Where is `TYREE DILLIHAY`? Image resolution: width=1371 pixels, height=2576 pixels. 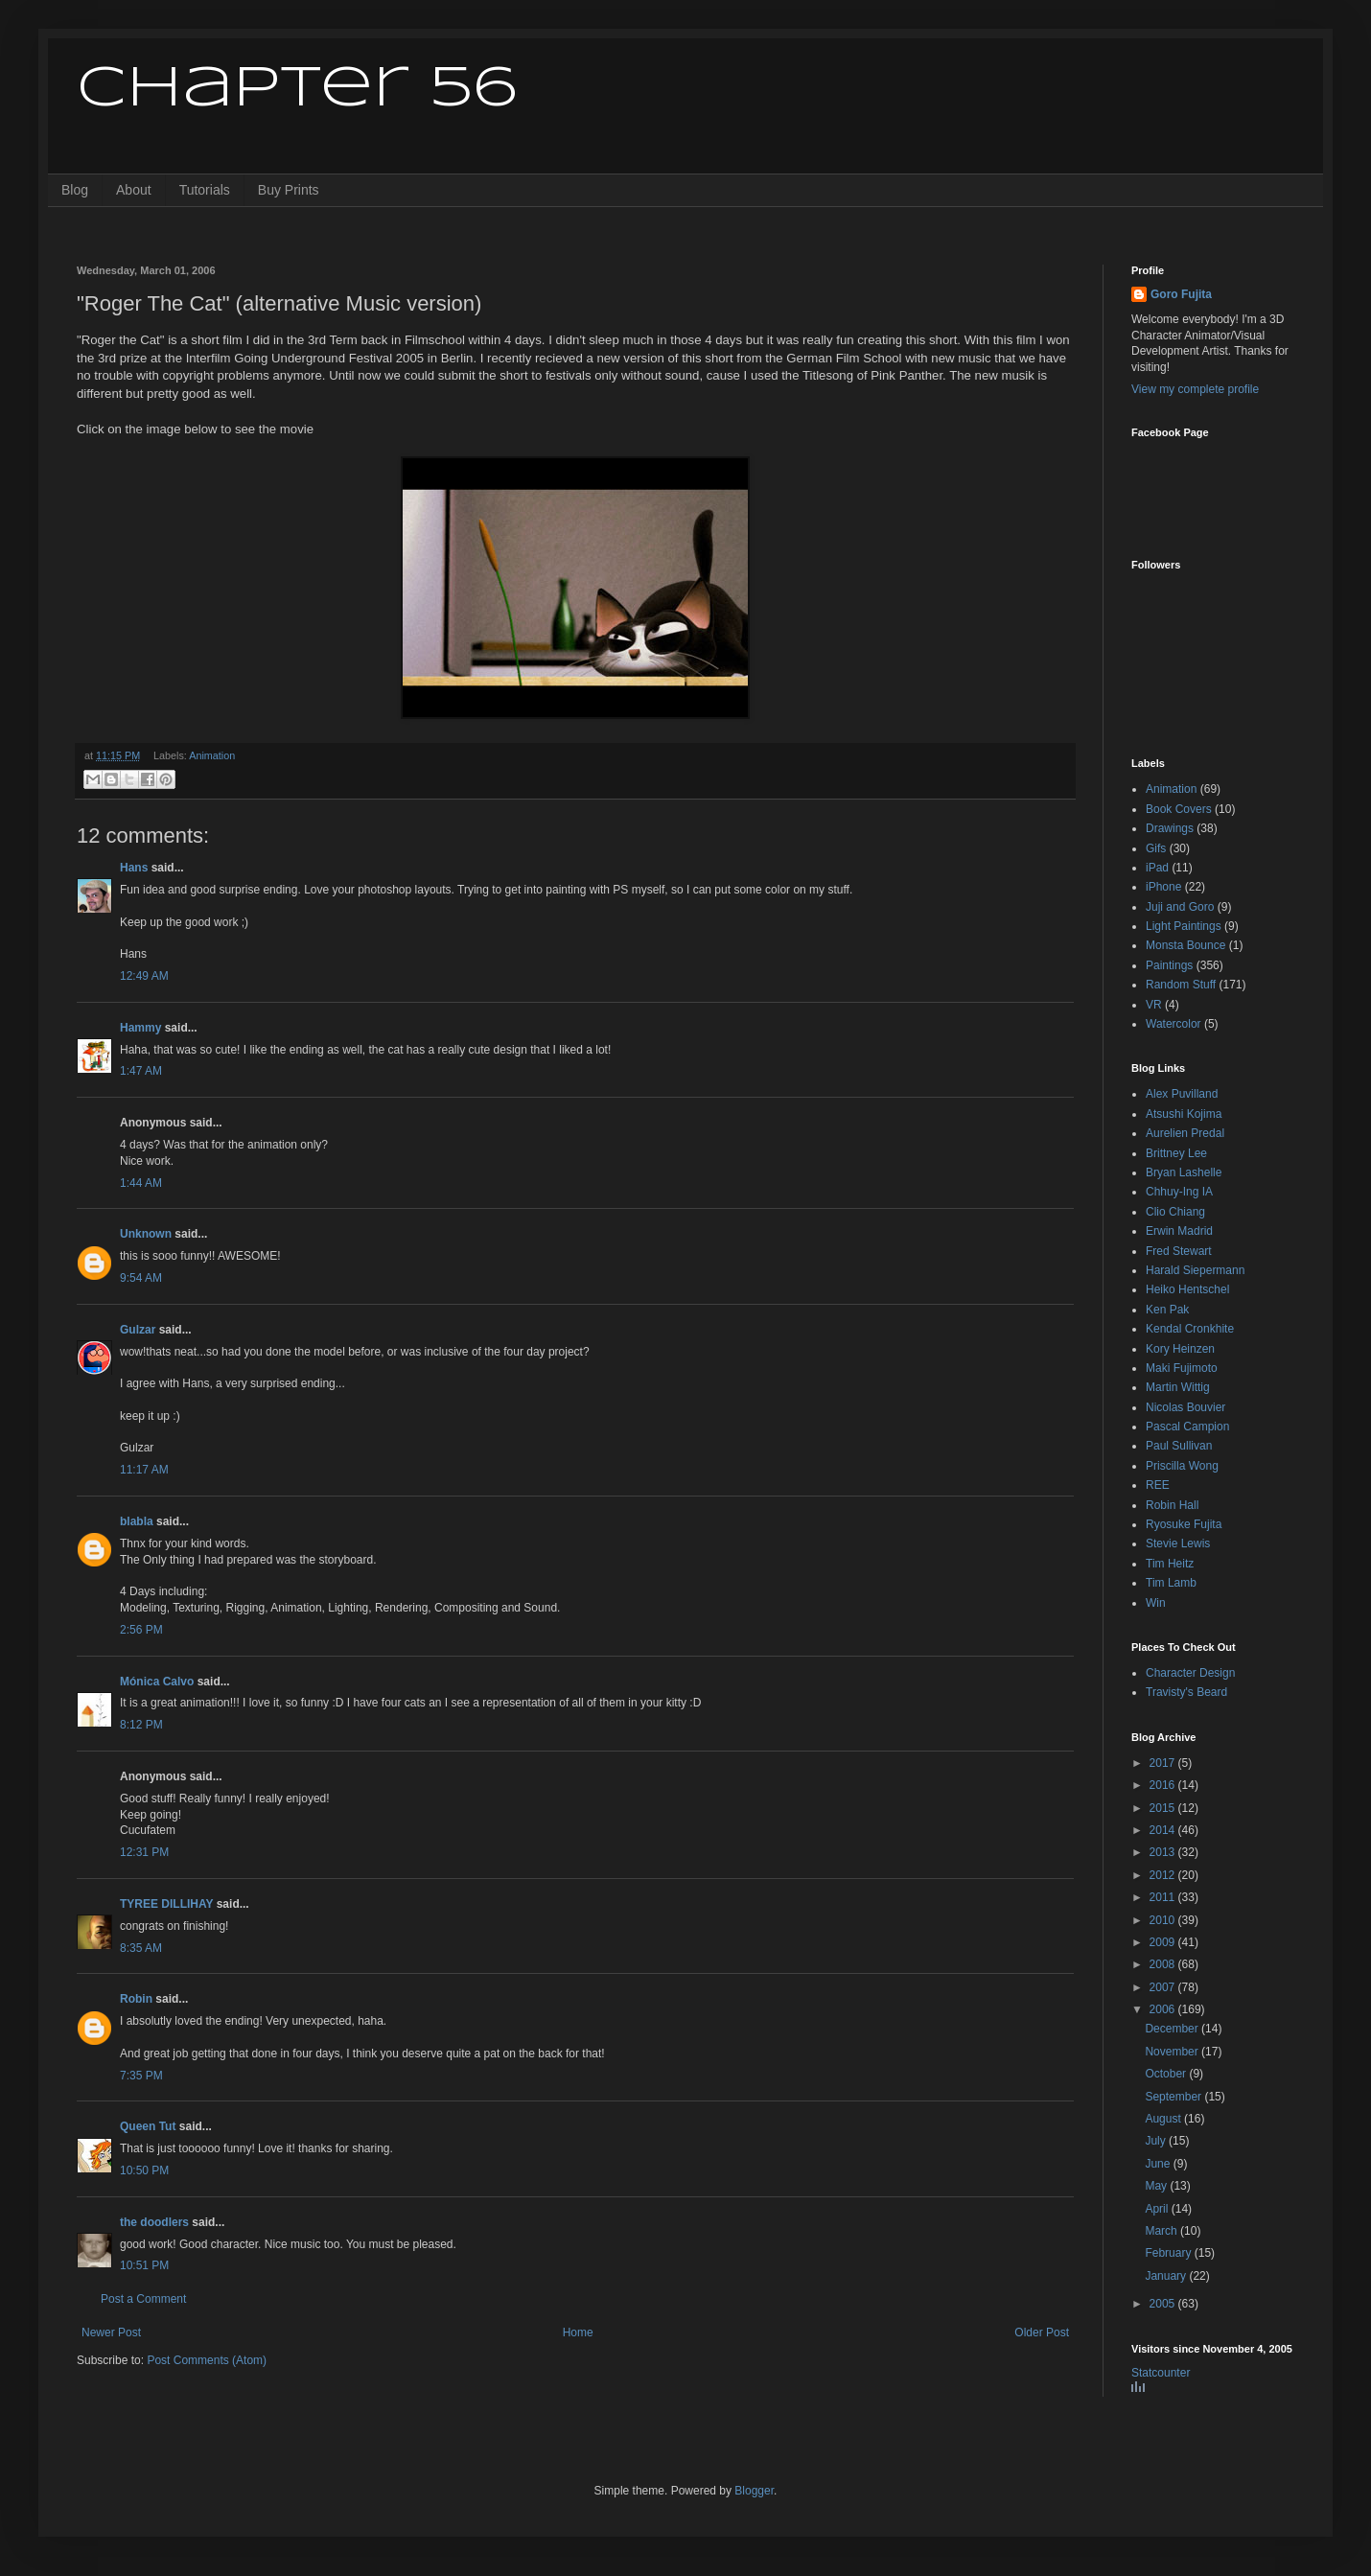 TYREE DILLIHAY is located at coordinates (166, 1904).